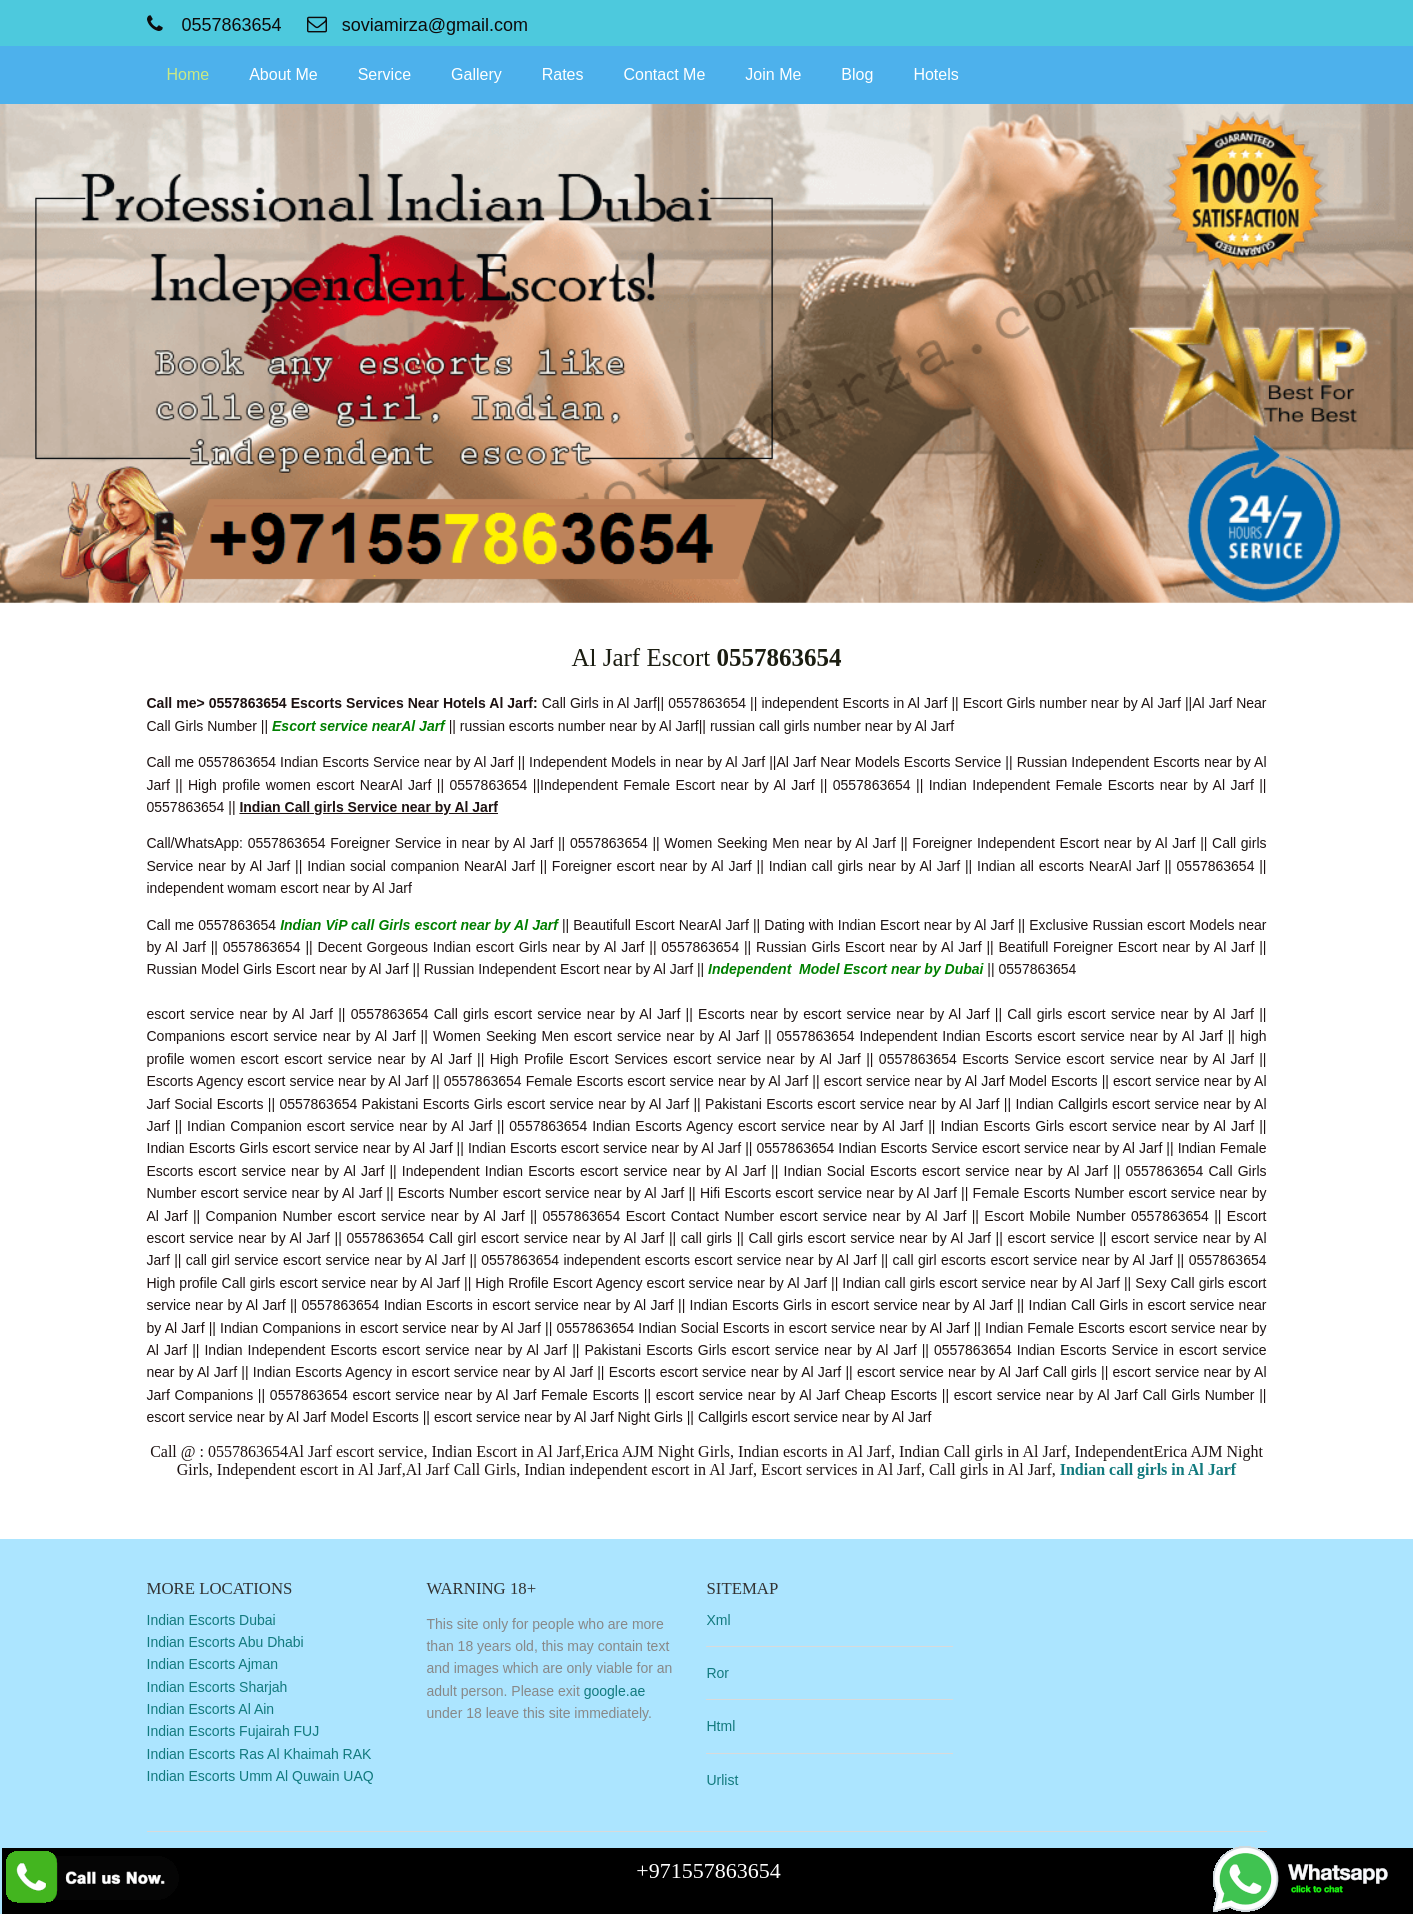  I want to click on Urlist, so click(722, 1780).